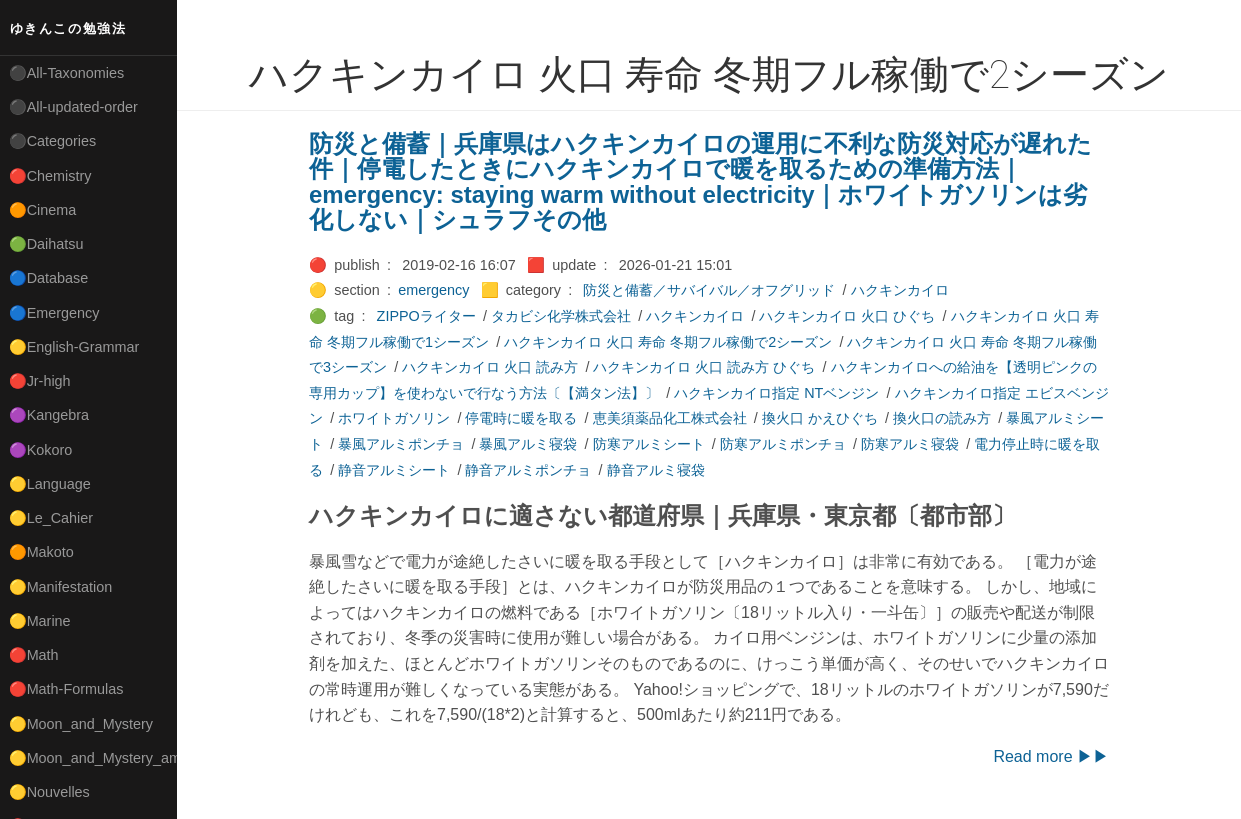  I want to click on 停電時に暖を取る, so click(521, 418).